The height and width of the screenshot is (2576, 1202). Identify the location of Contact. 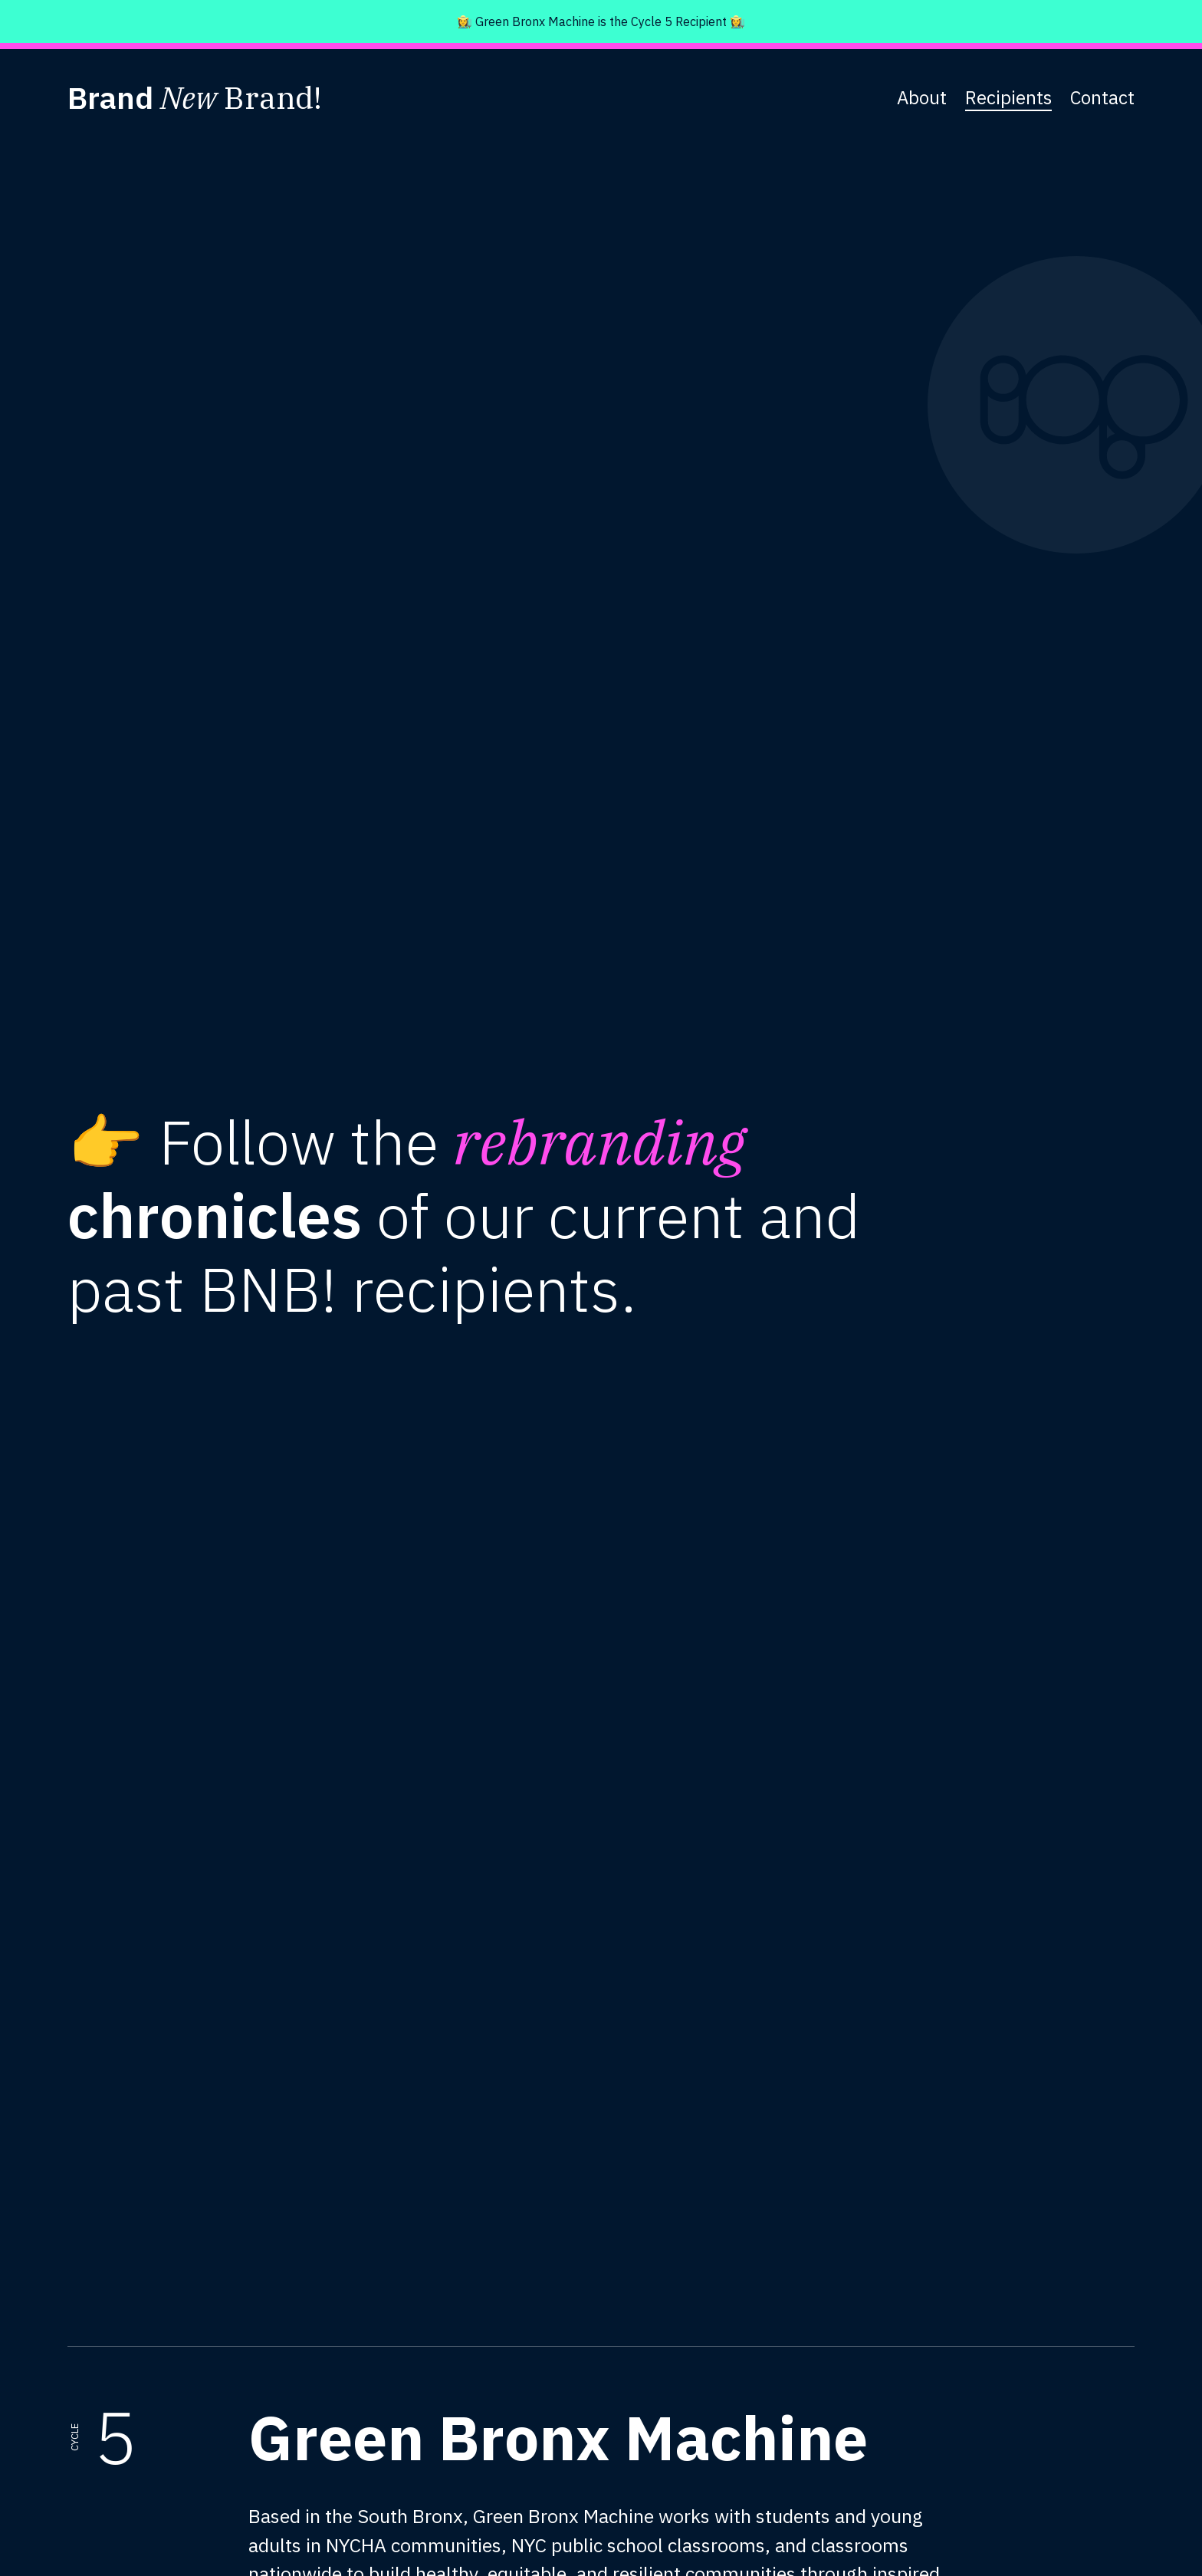
(1102, 97).